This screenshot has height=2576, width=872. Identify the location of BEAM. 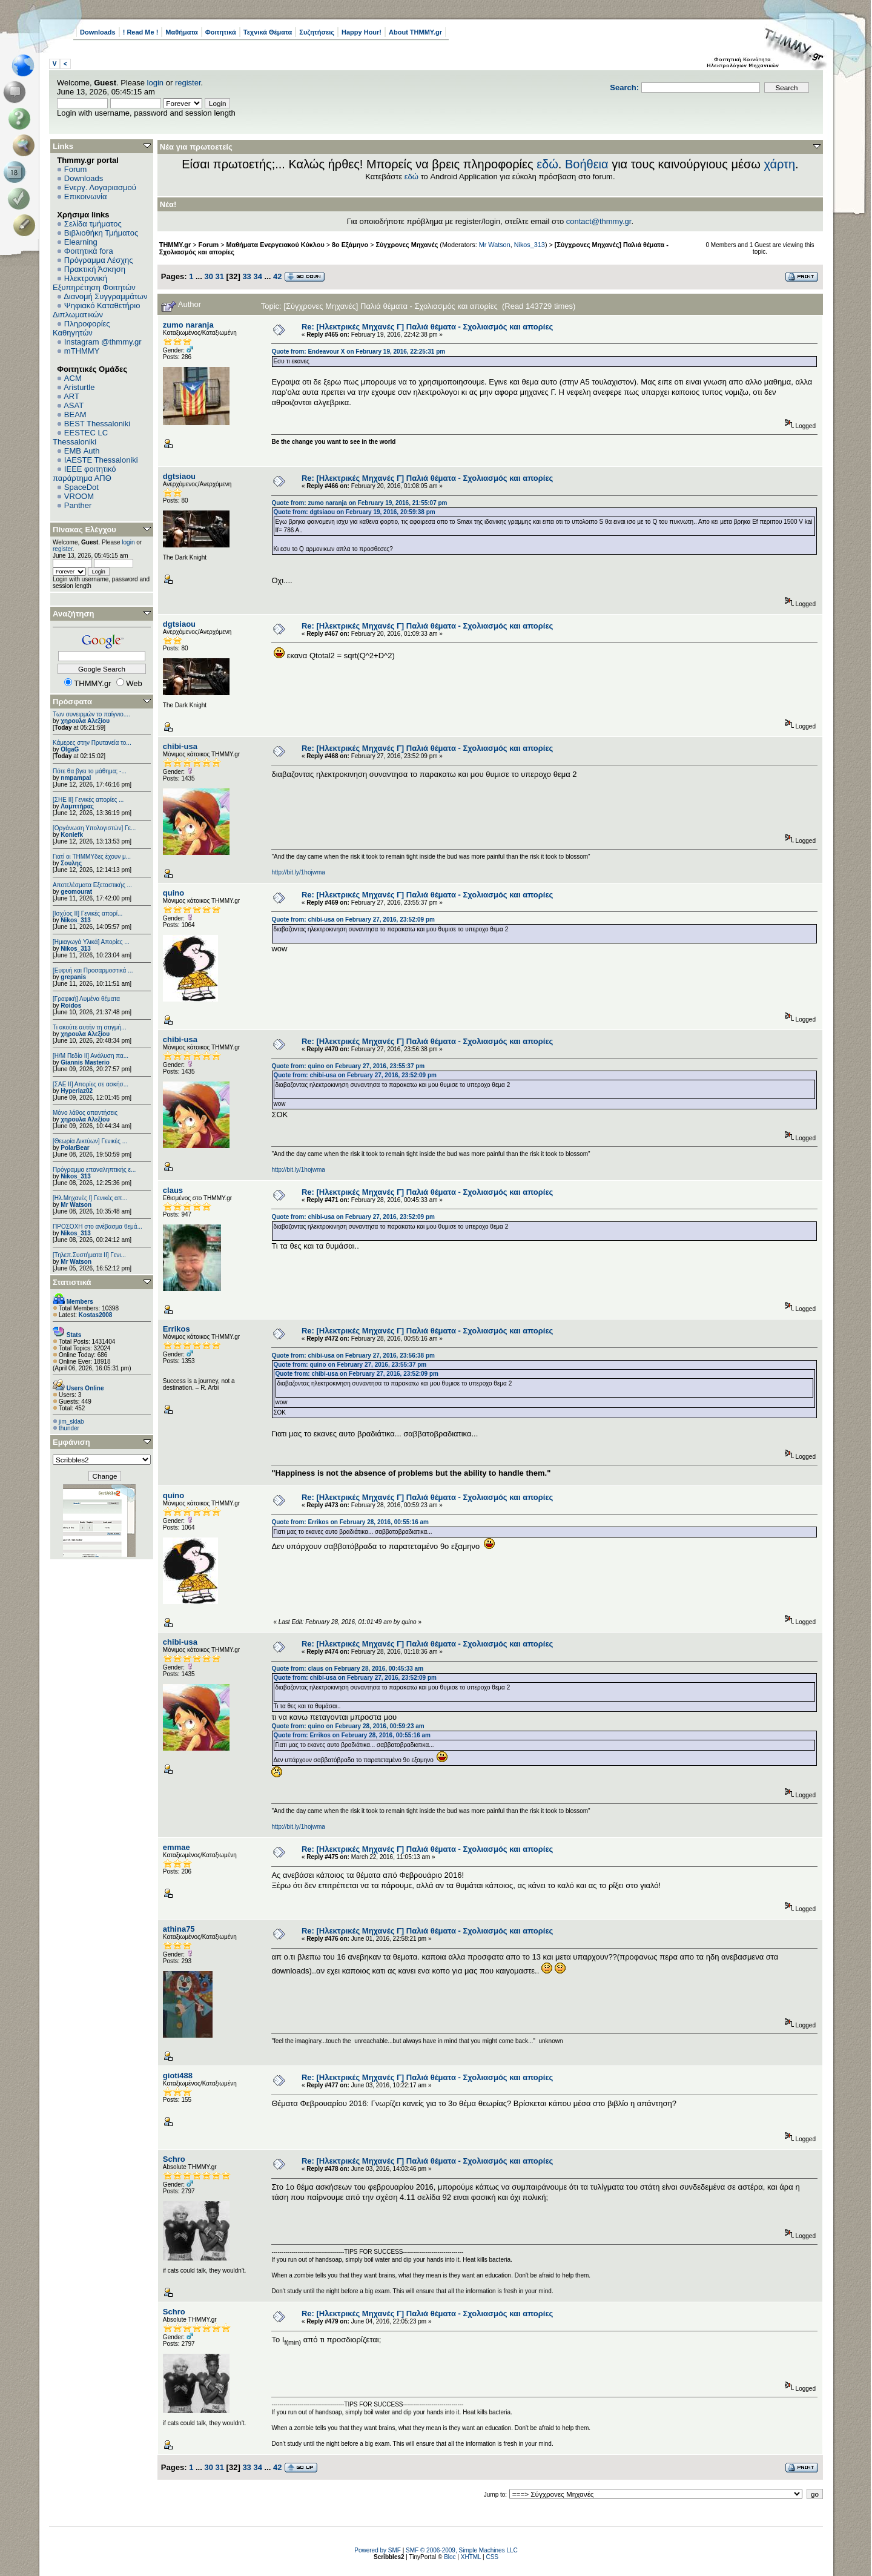
(75, 414).